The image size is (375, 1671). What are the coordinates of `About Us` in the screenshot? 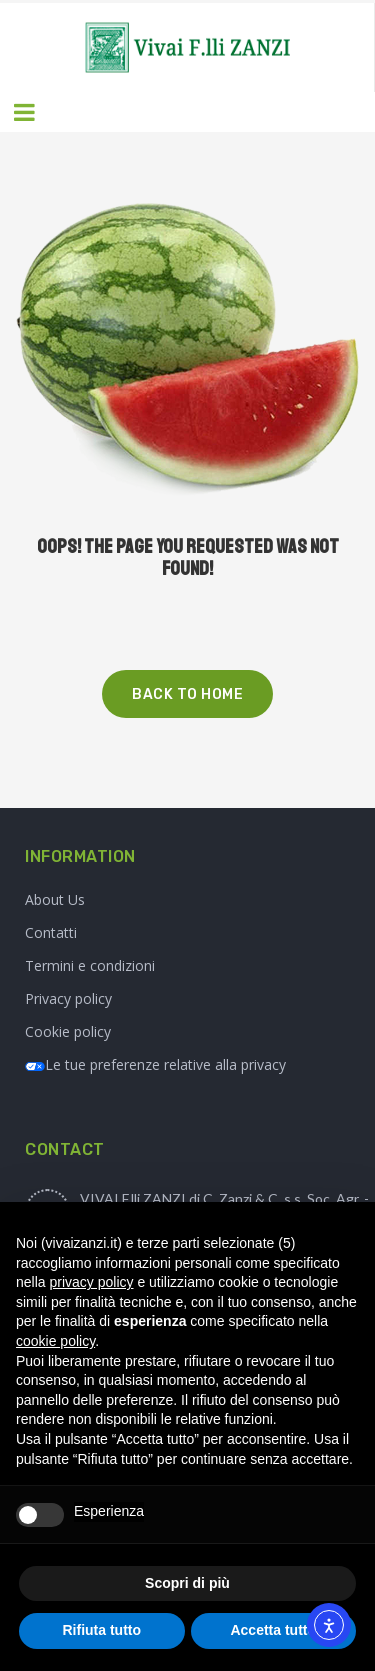 It's located at (55, 899).